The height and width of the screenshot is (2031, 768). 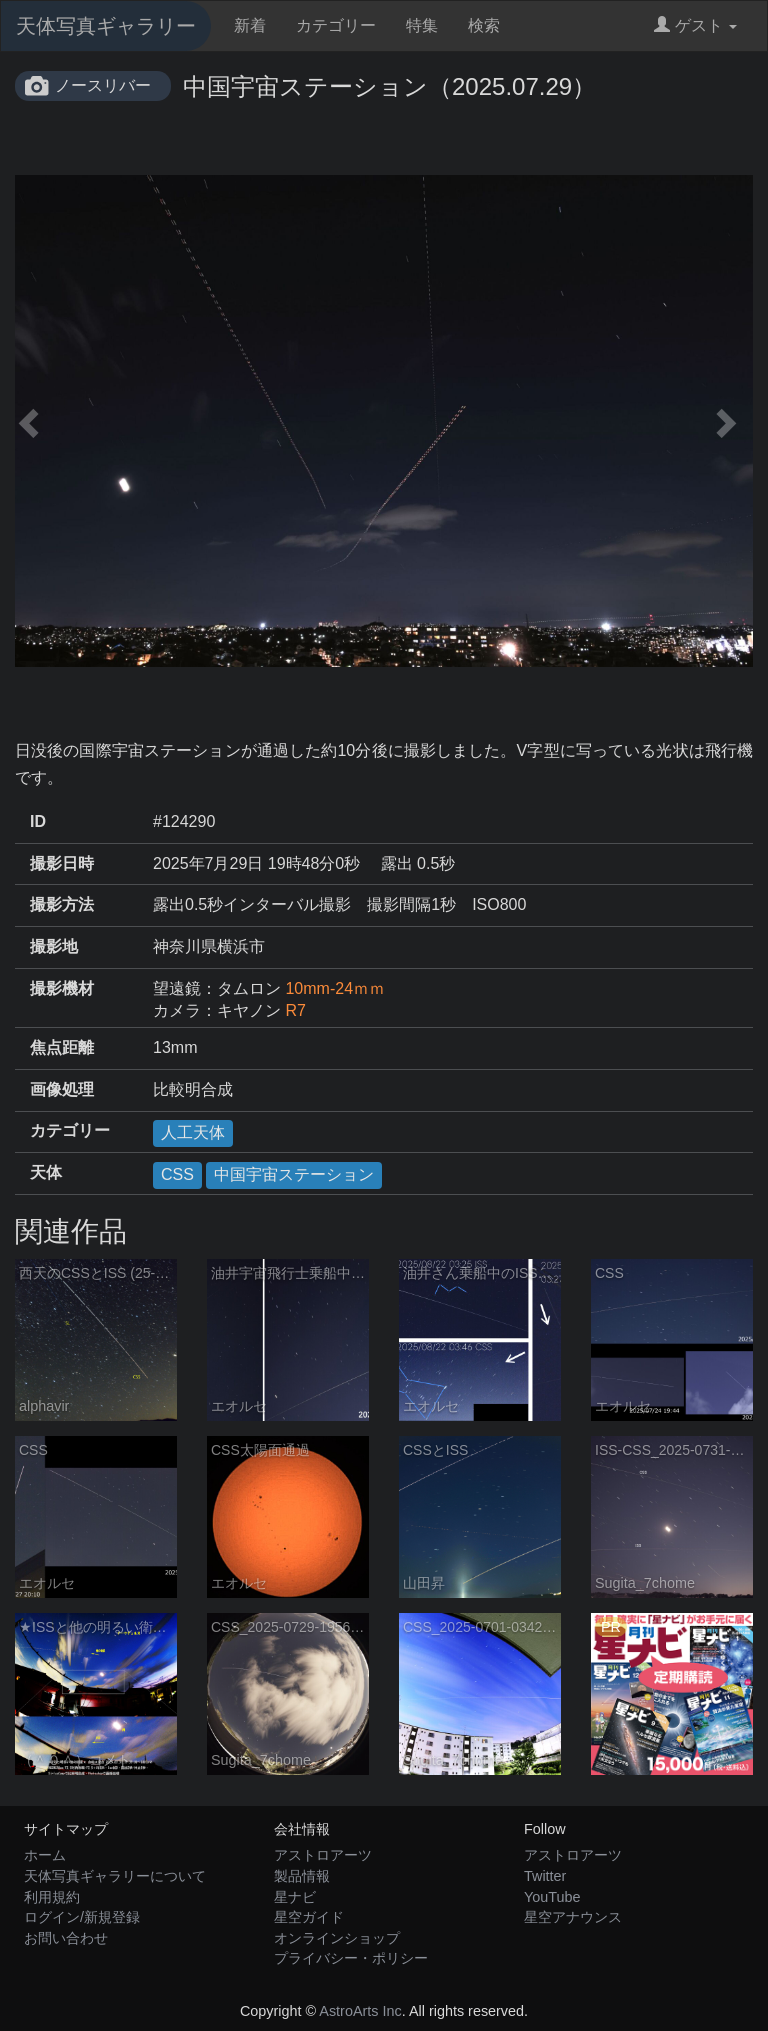 What do you see at coordinates (360, 2011) in the screenshot?
I see `AstroArts Inc` at bounding box center [360, 2011].